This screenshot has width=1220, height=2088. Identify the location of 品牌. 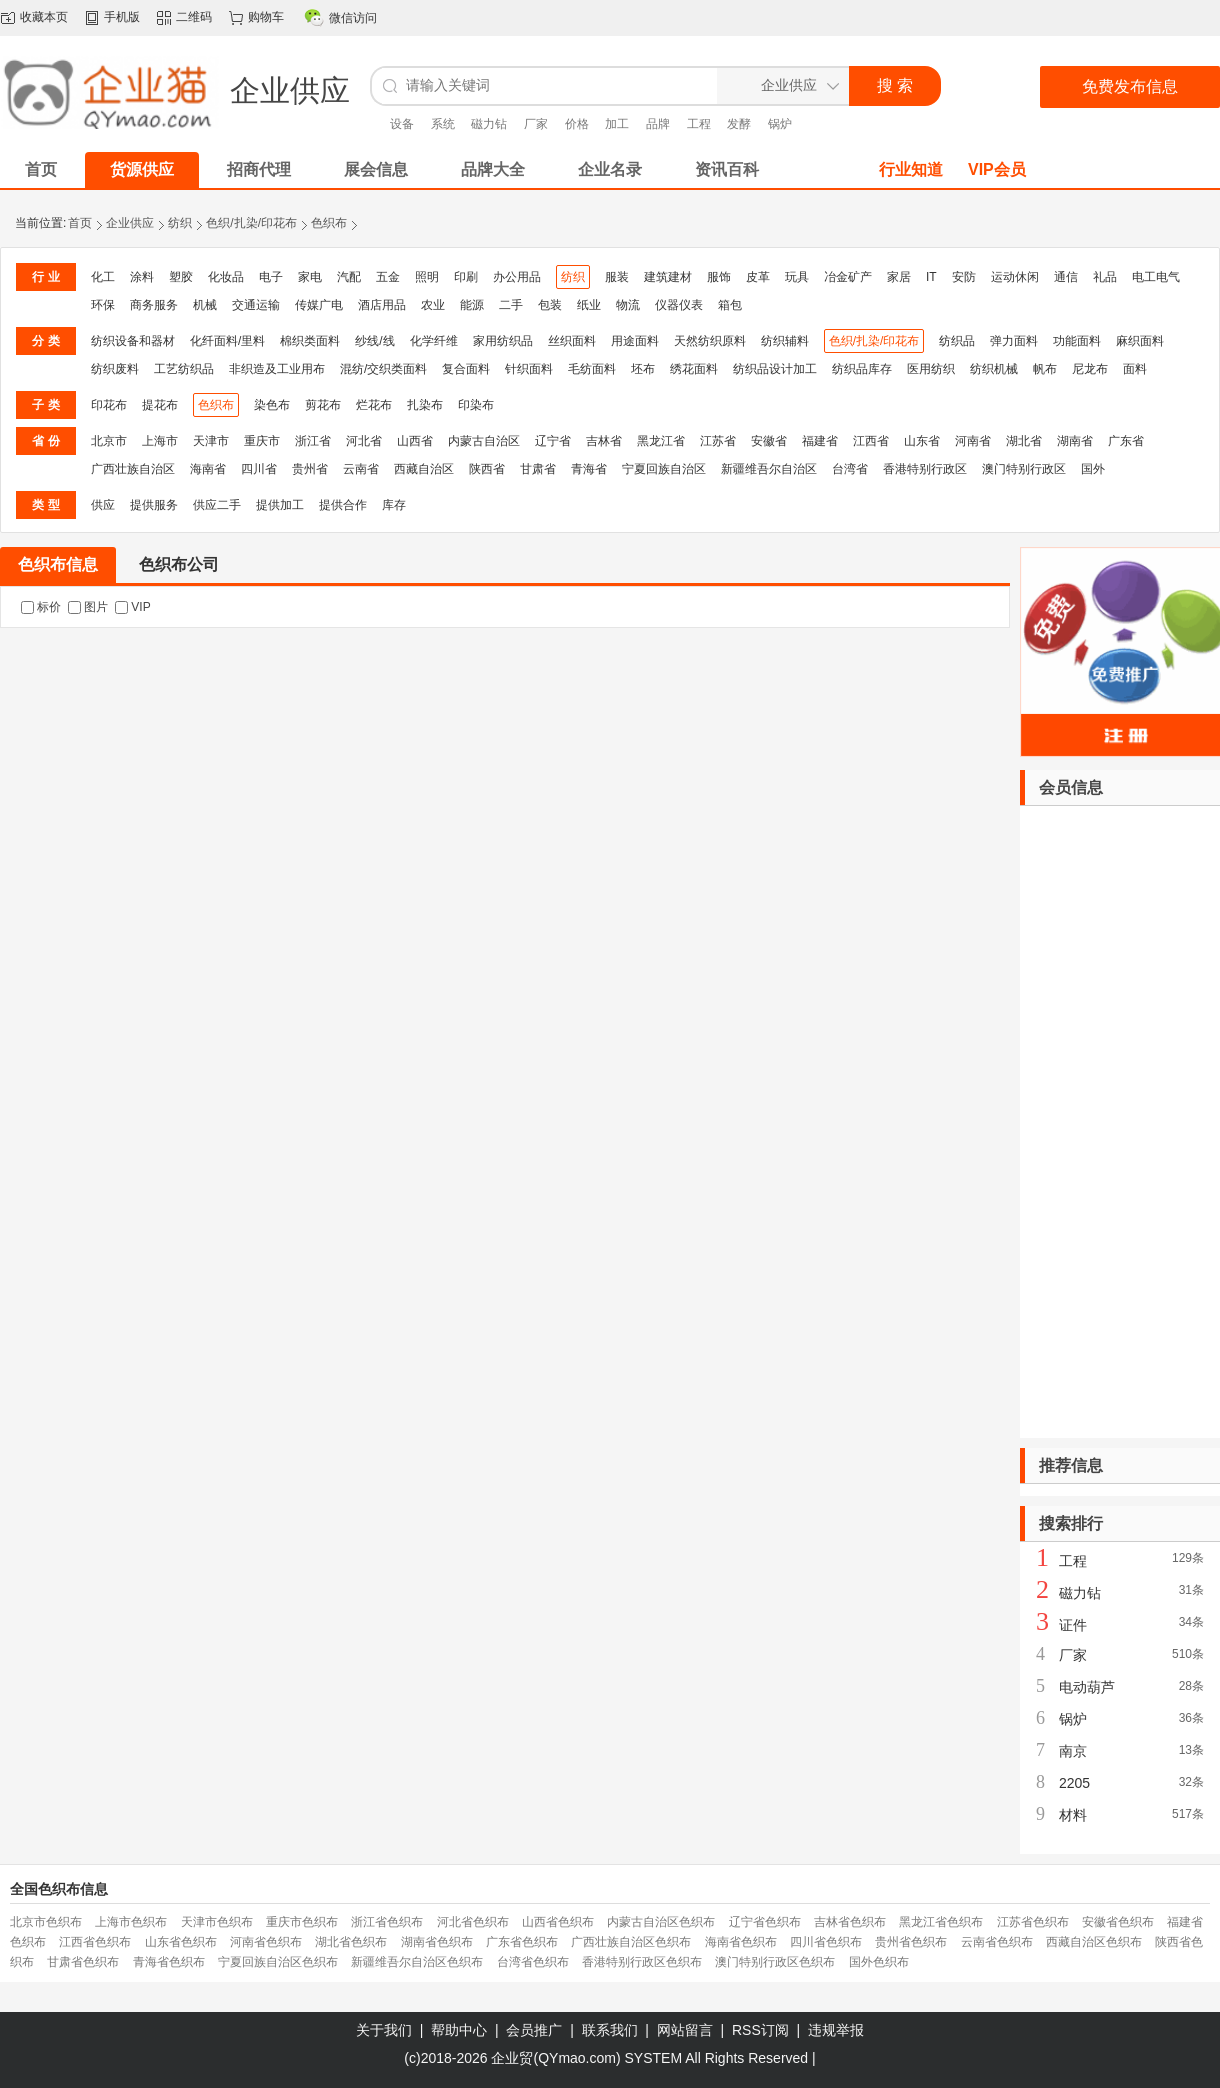
(658, 124).